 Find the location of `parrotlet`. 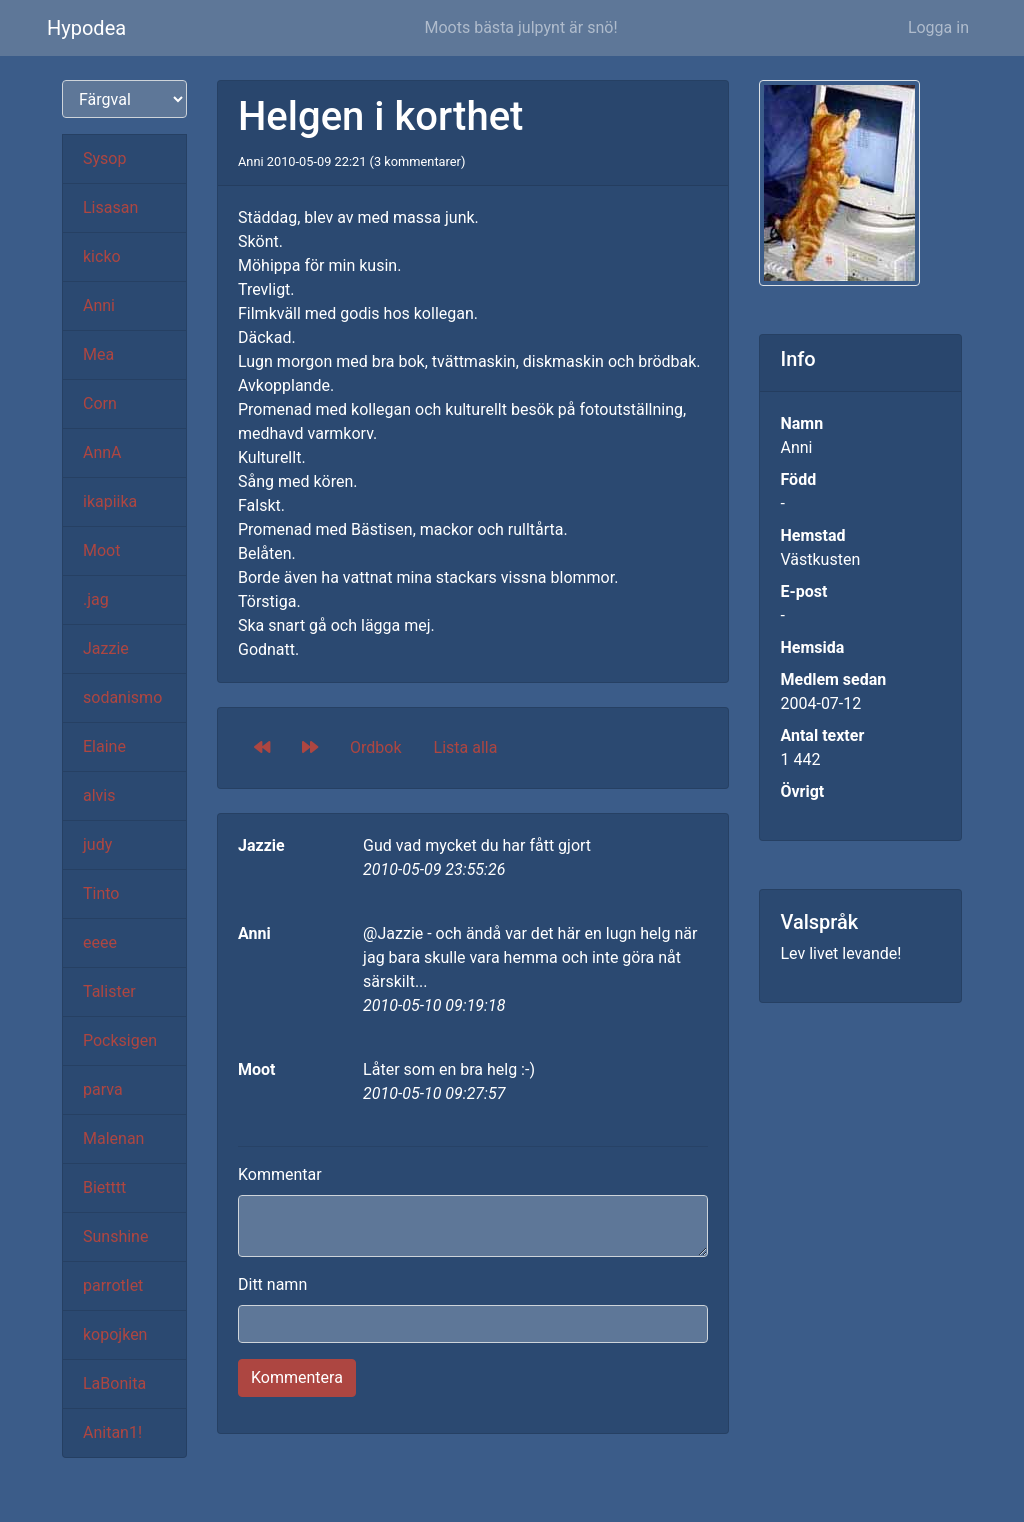

parrotlet is located at coordinates (113, 1285).